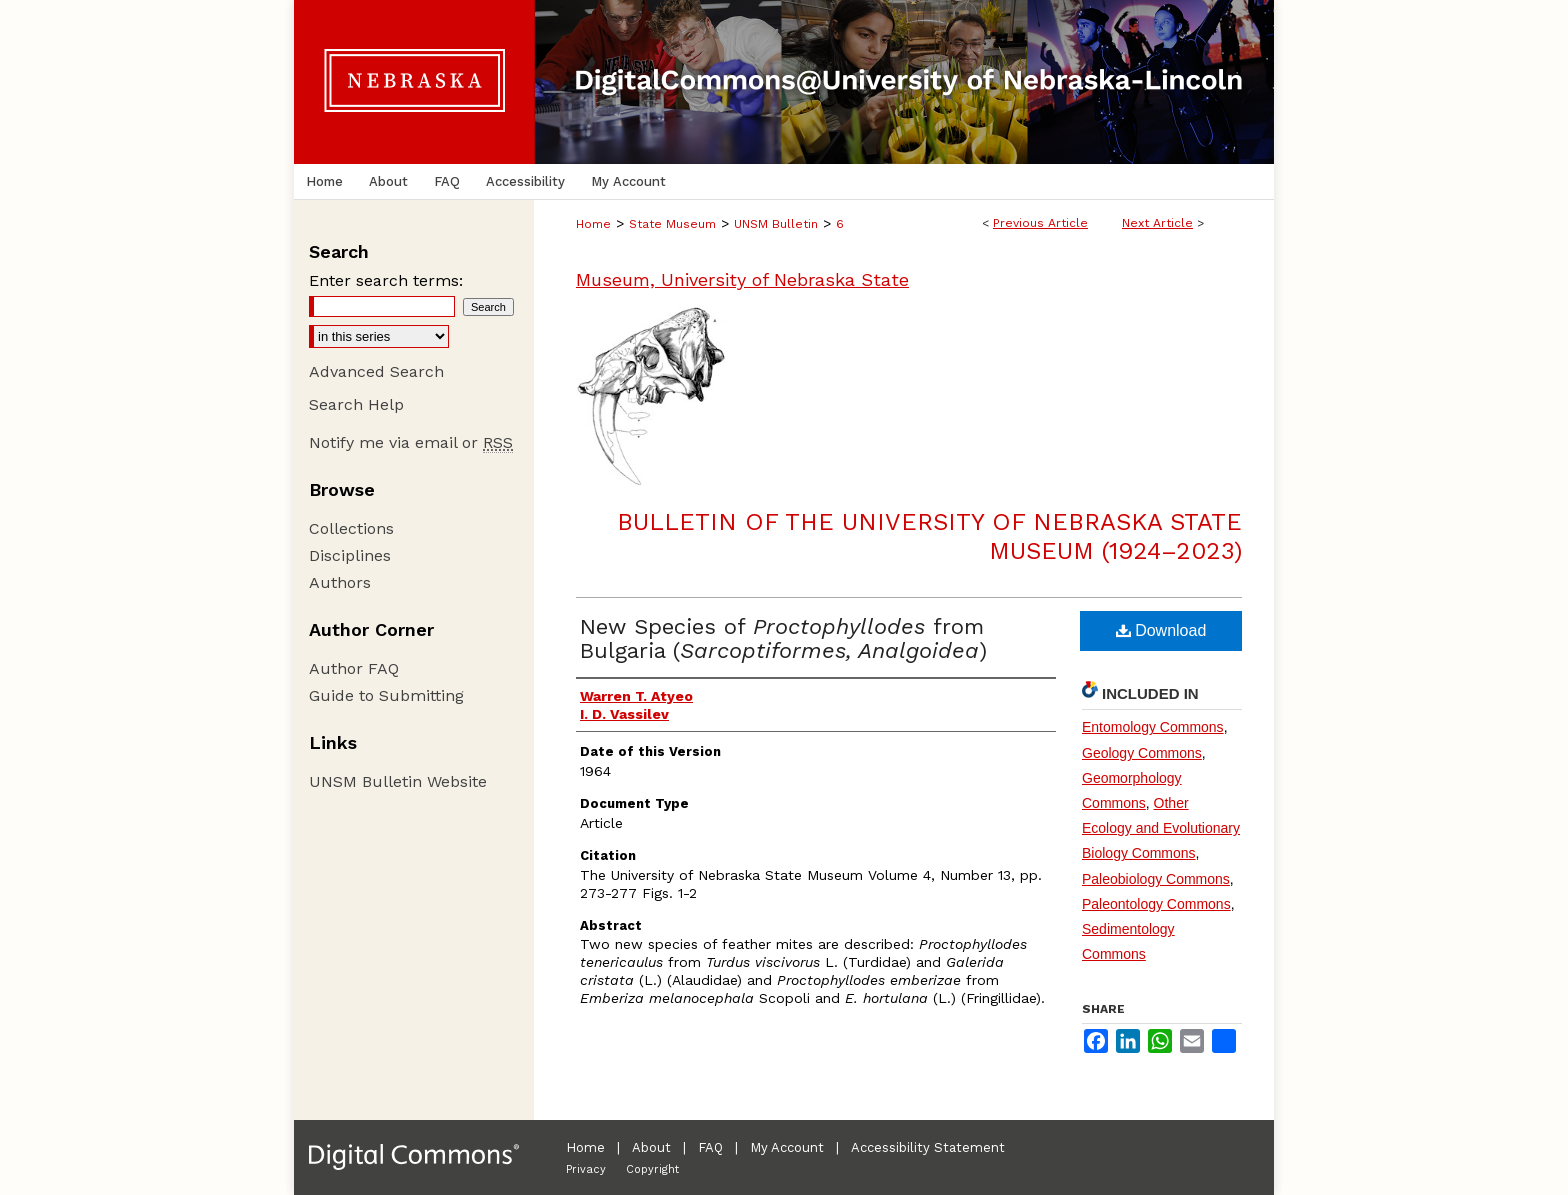 The height and width of the screenshot is (1195, 1568). I want to click on Author FAQ, so click(354, 668).